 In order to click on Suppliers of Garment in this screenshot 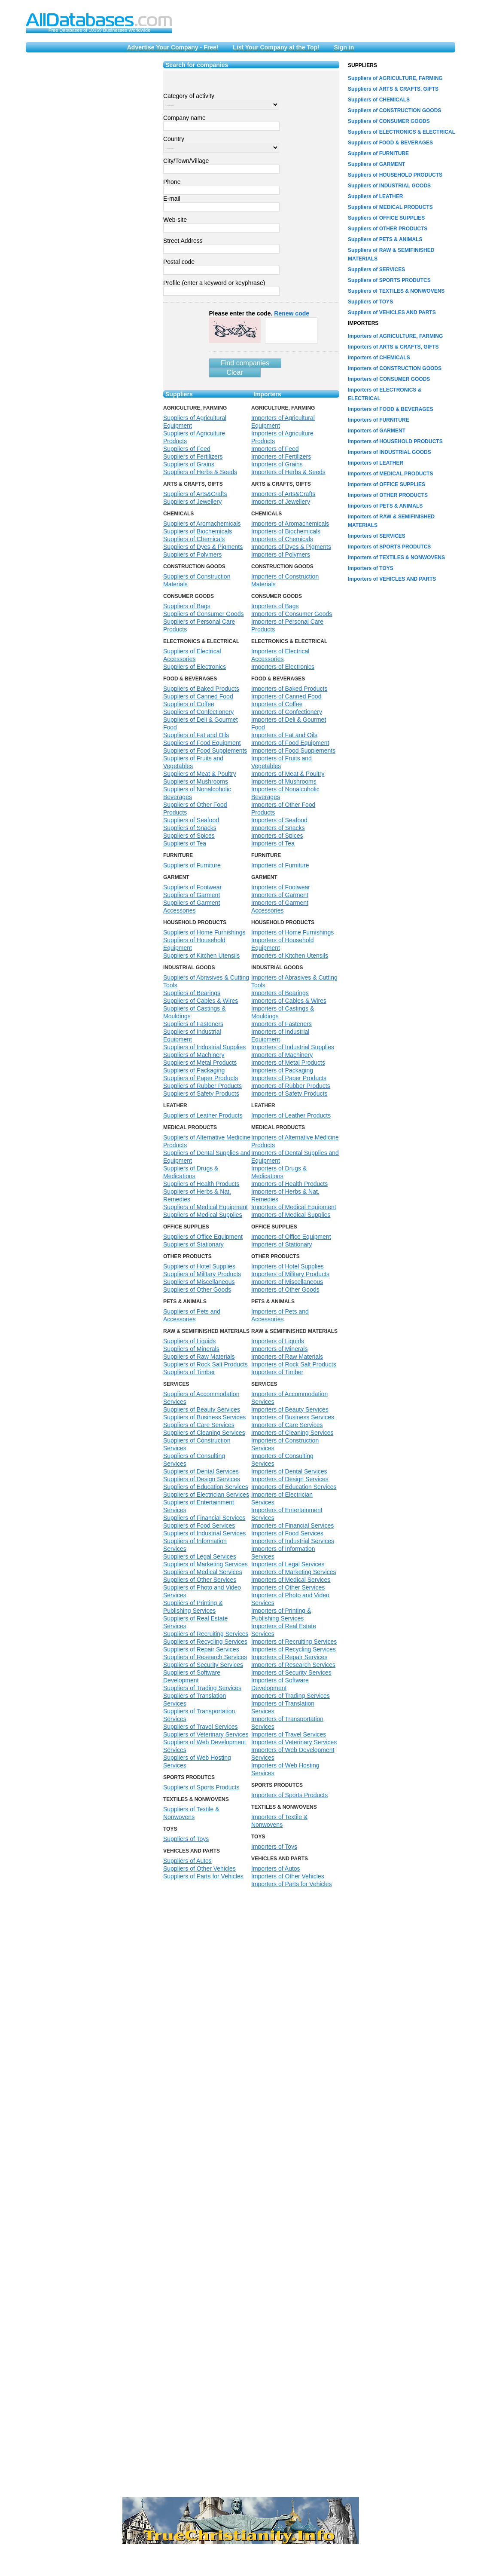, I will do `click(191, 894)`.